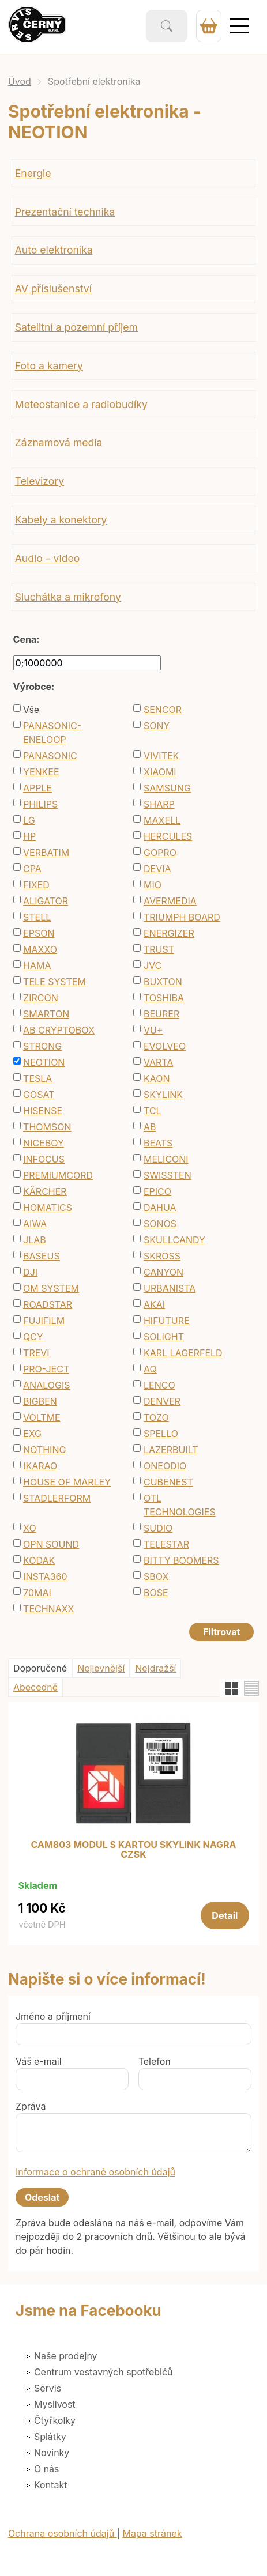  Describe the element at coordinates (209, 26) in the screenshot. I see `0 Kč` at that location.